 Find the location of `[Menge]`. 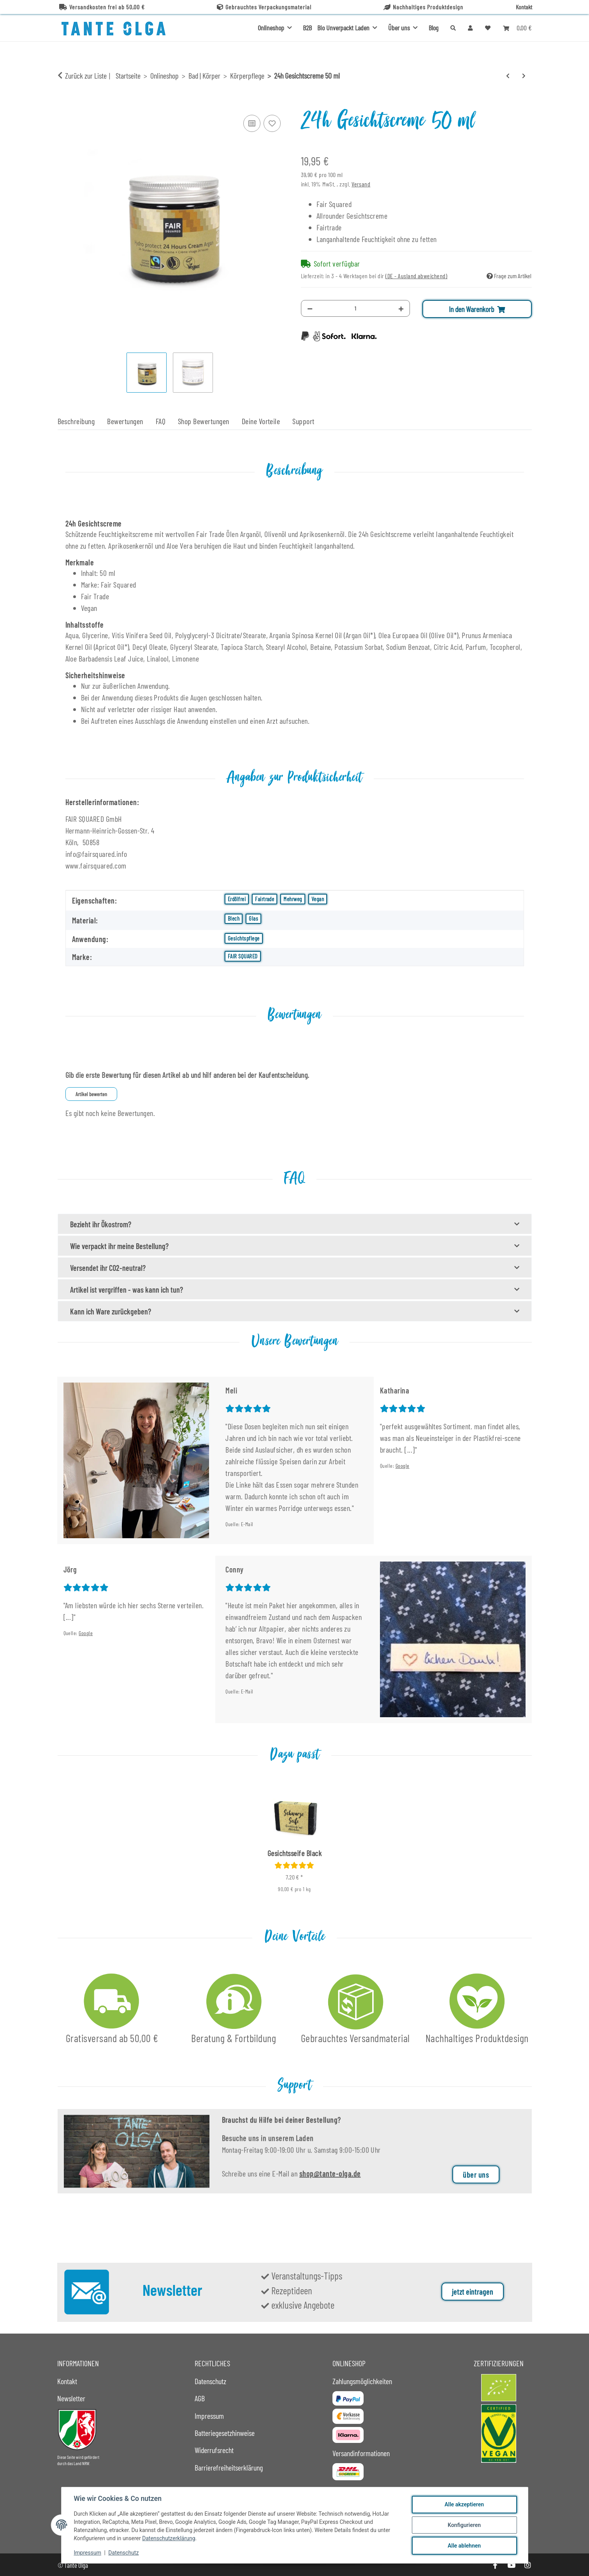

[Menge] is located at coordinates (355, 308).